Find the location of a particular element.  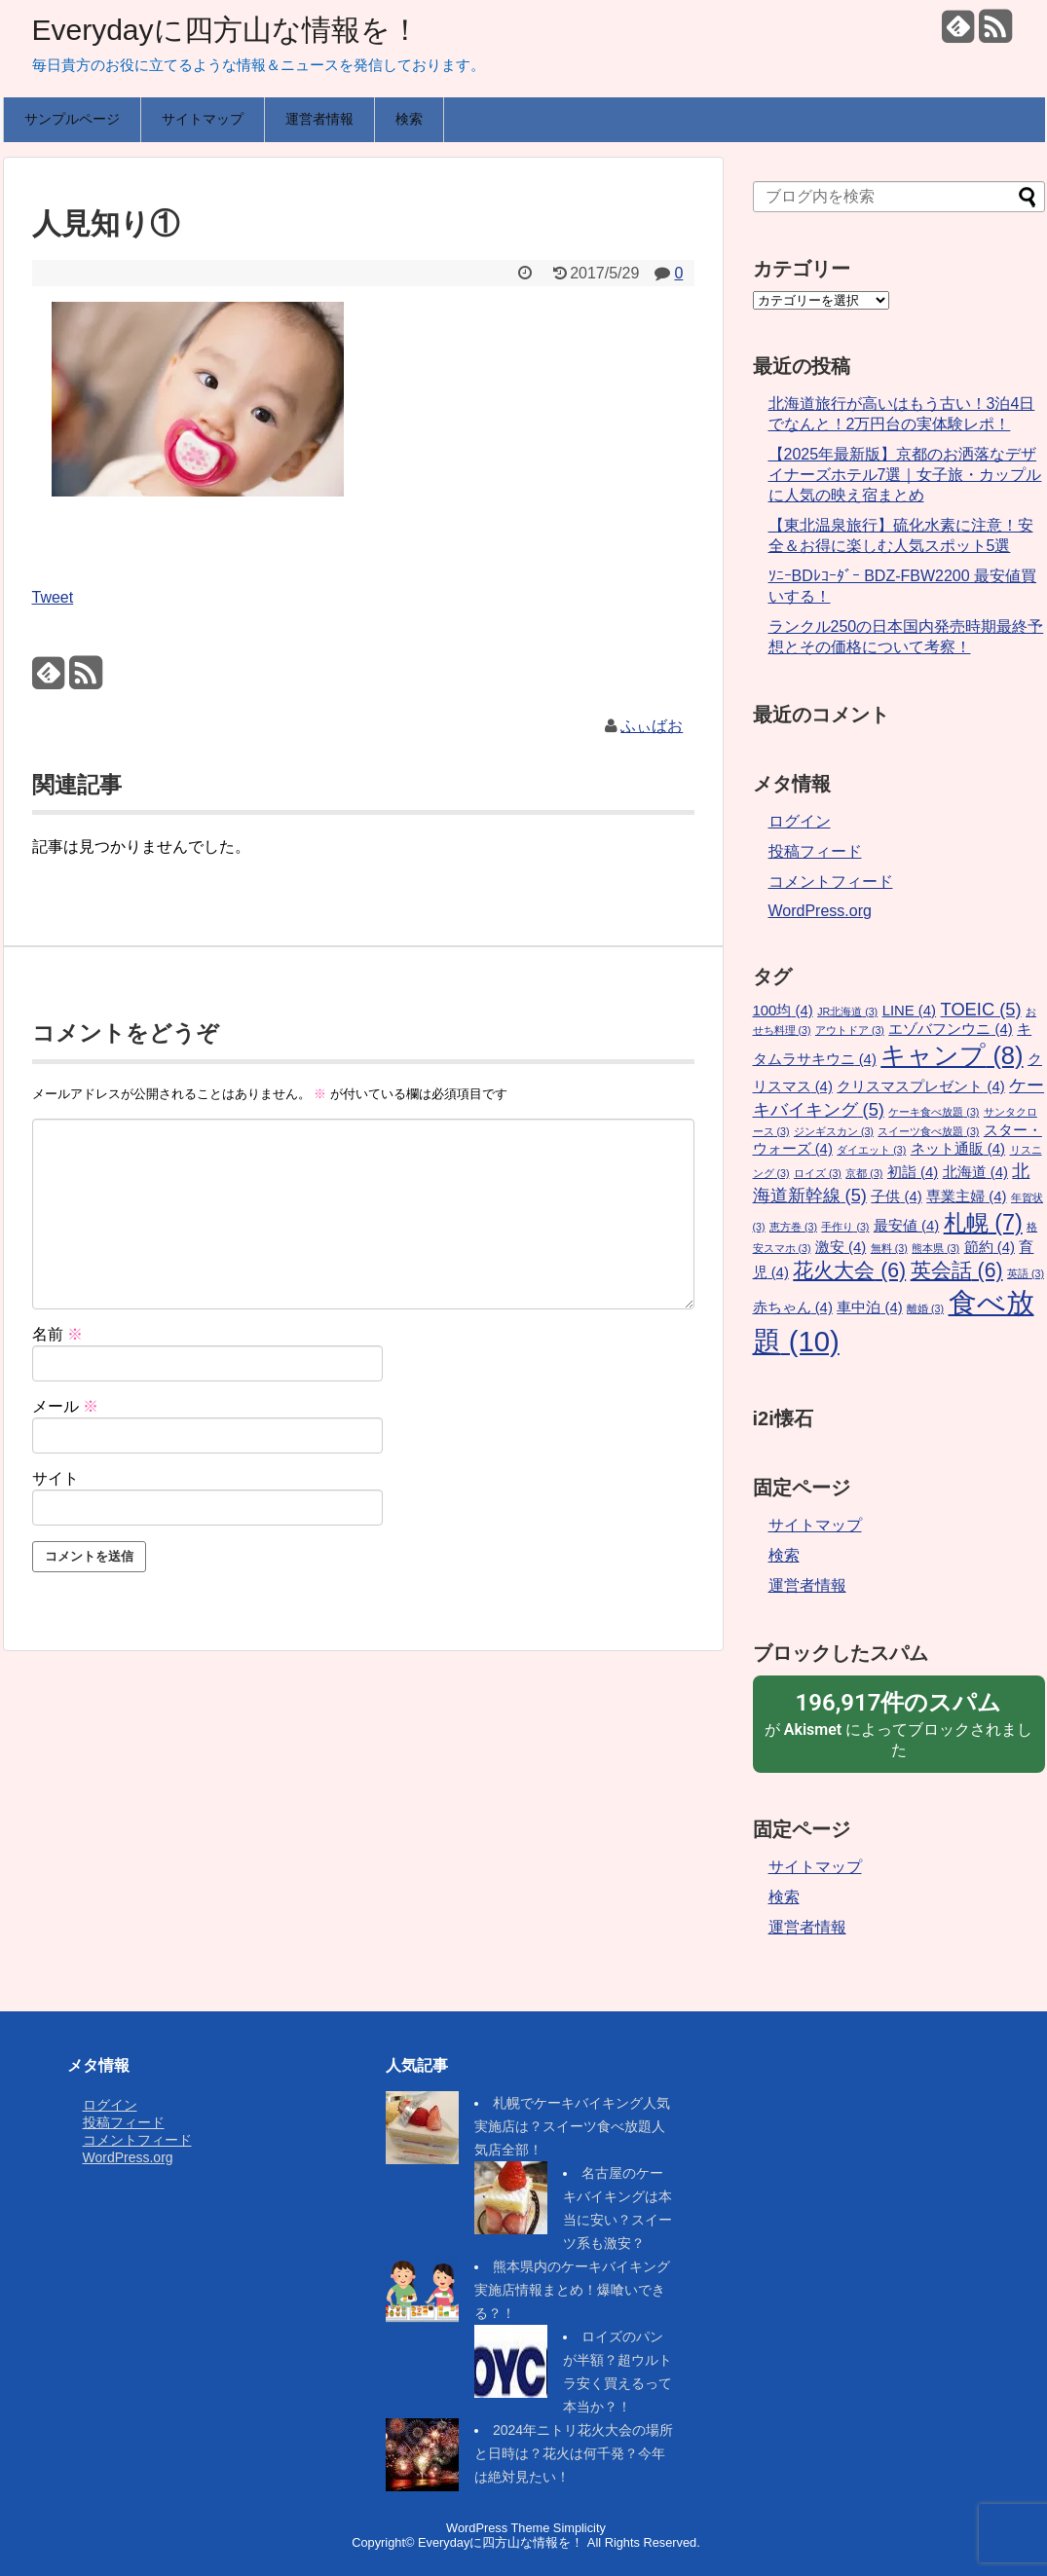

専業主婦 [専業主婦 (4個の項目)] is located at coordinates (966, 1196).